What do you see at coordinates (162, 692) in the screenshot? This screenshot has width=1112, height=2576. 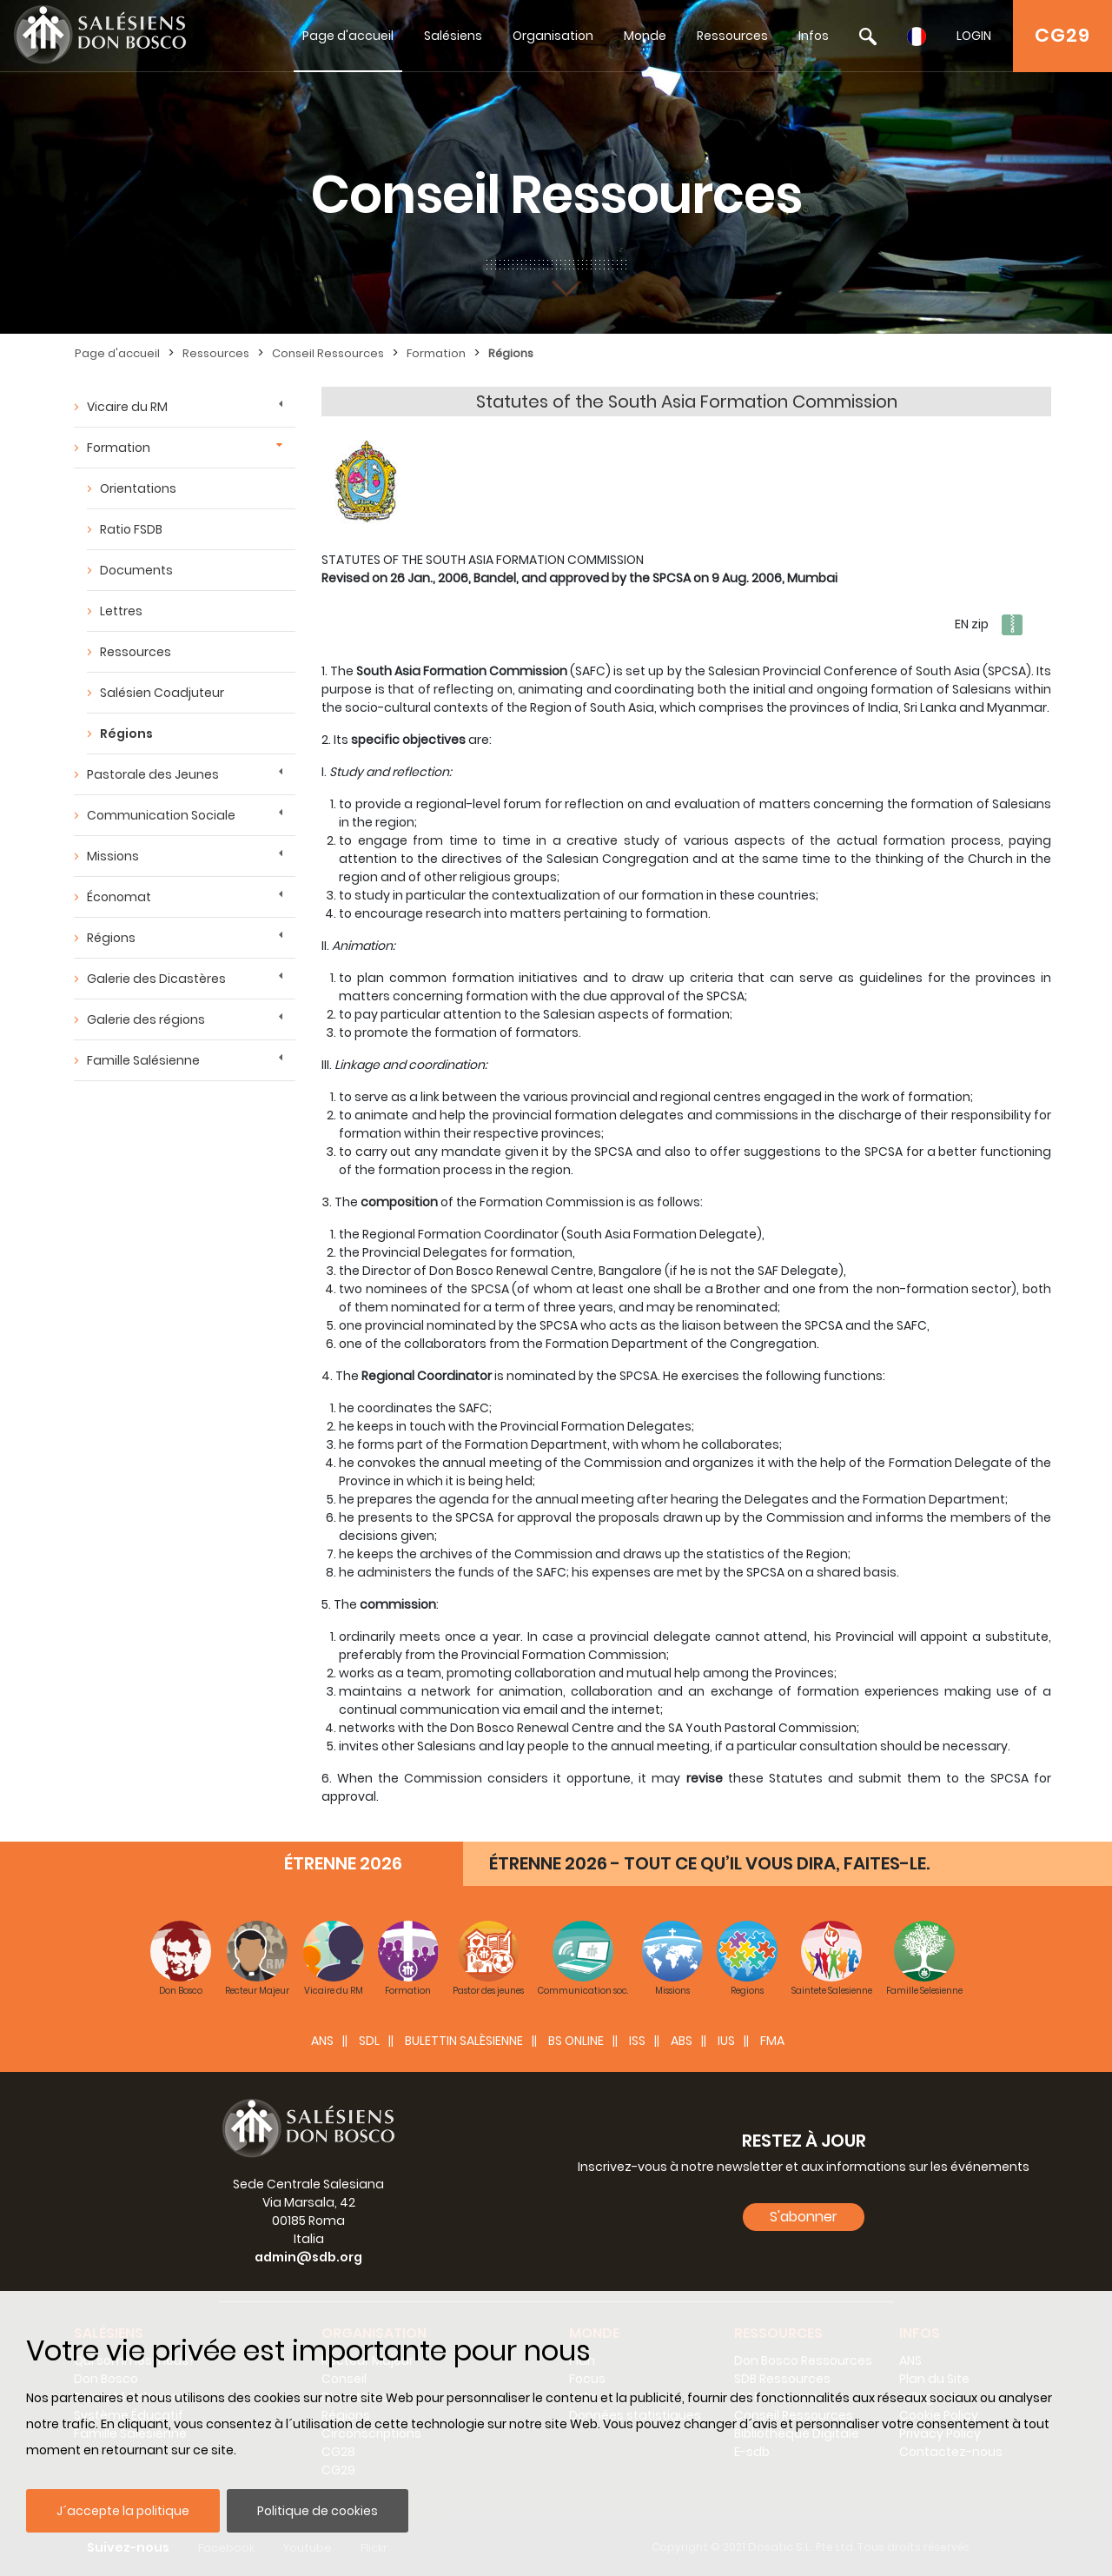 I see `Salésien Coadjuteur` at bounding box center [162, 692].